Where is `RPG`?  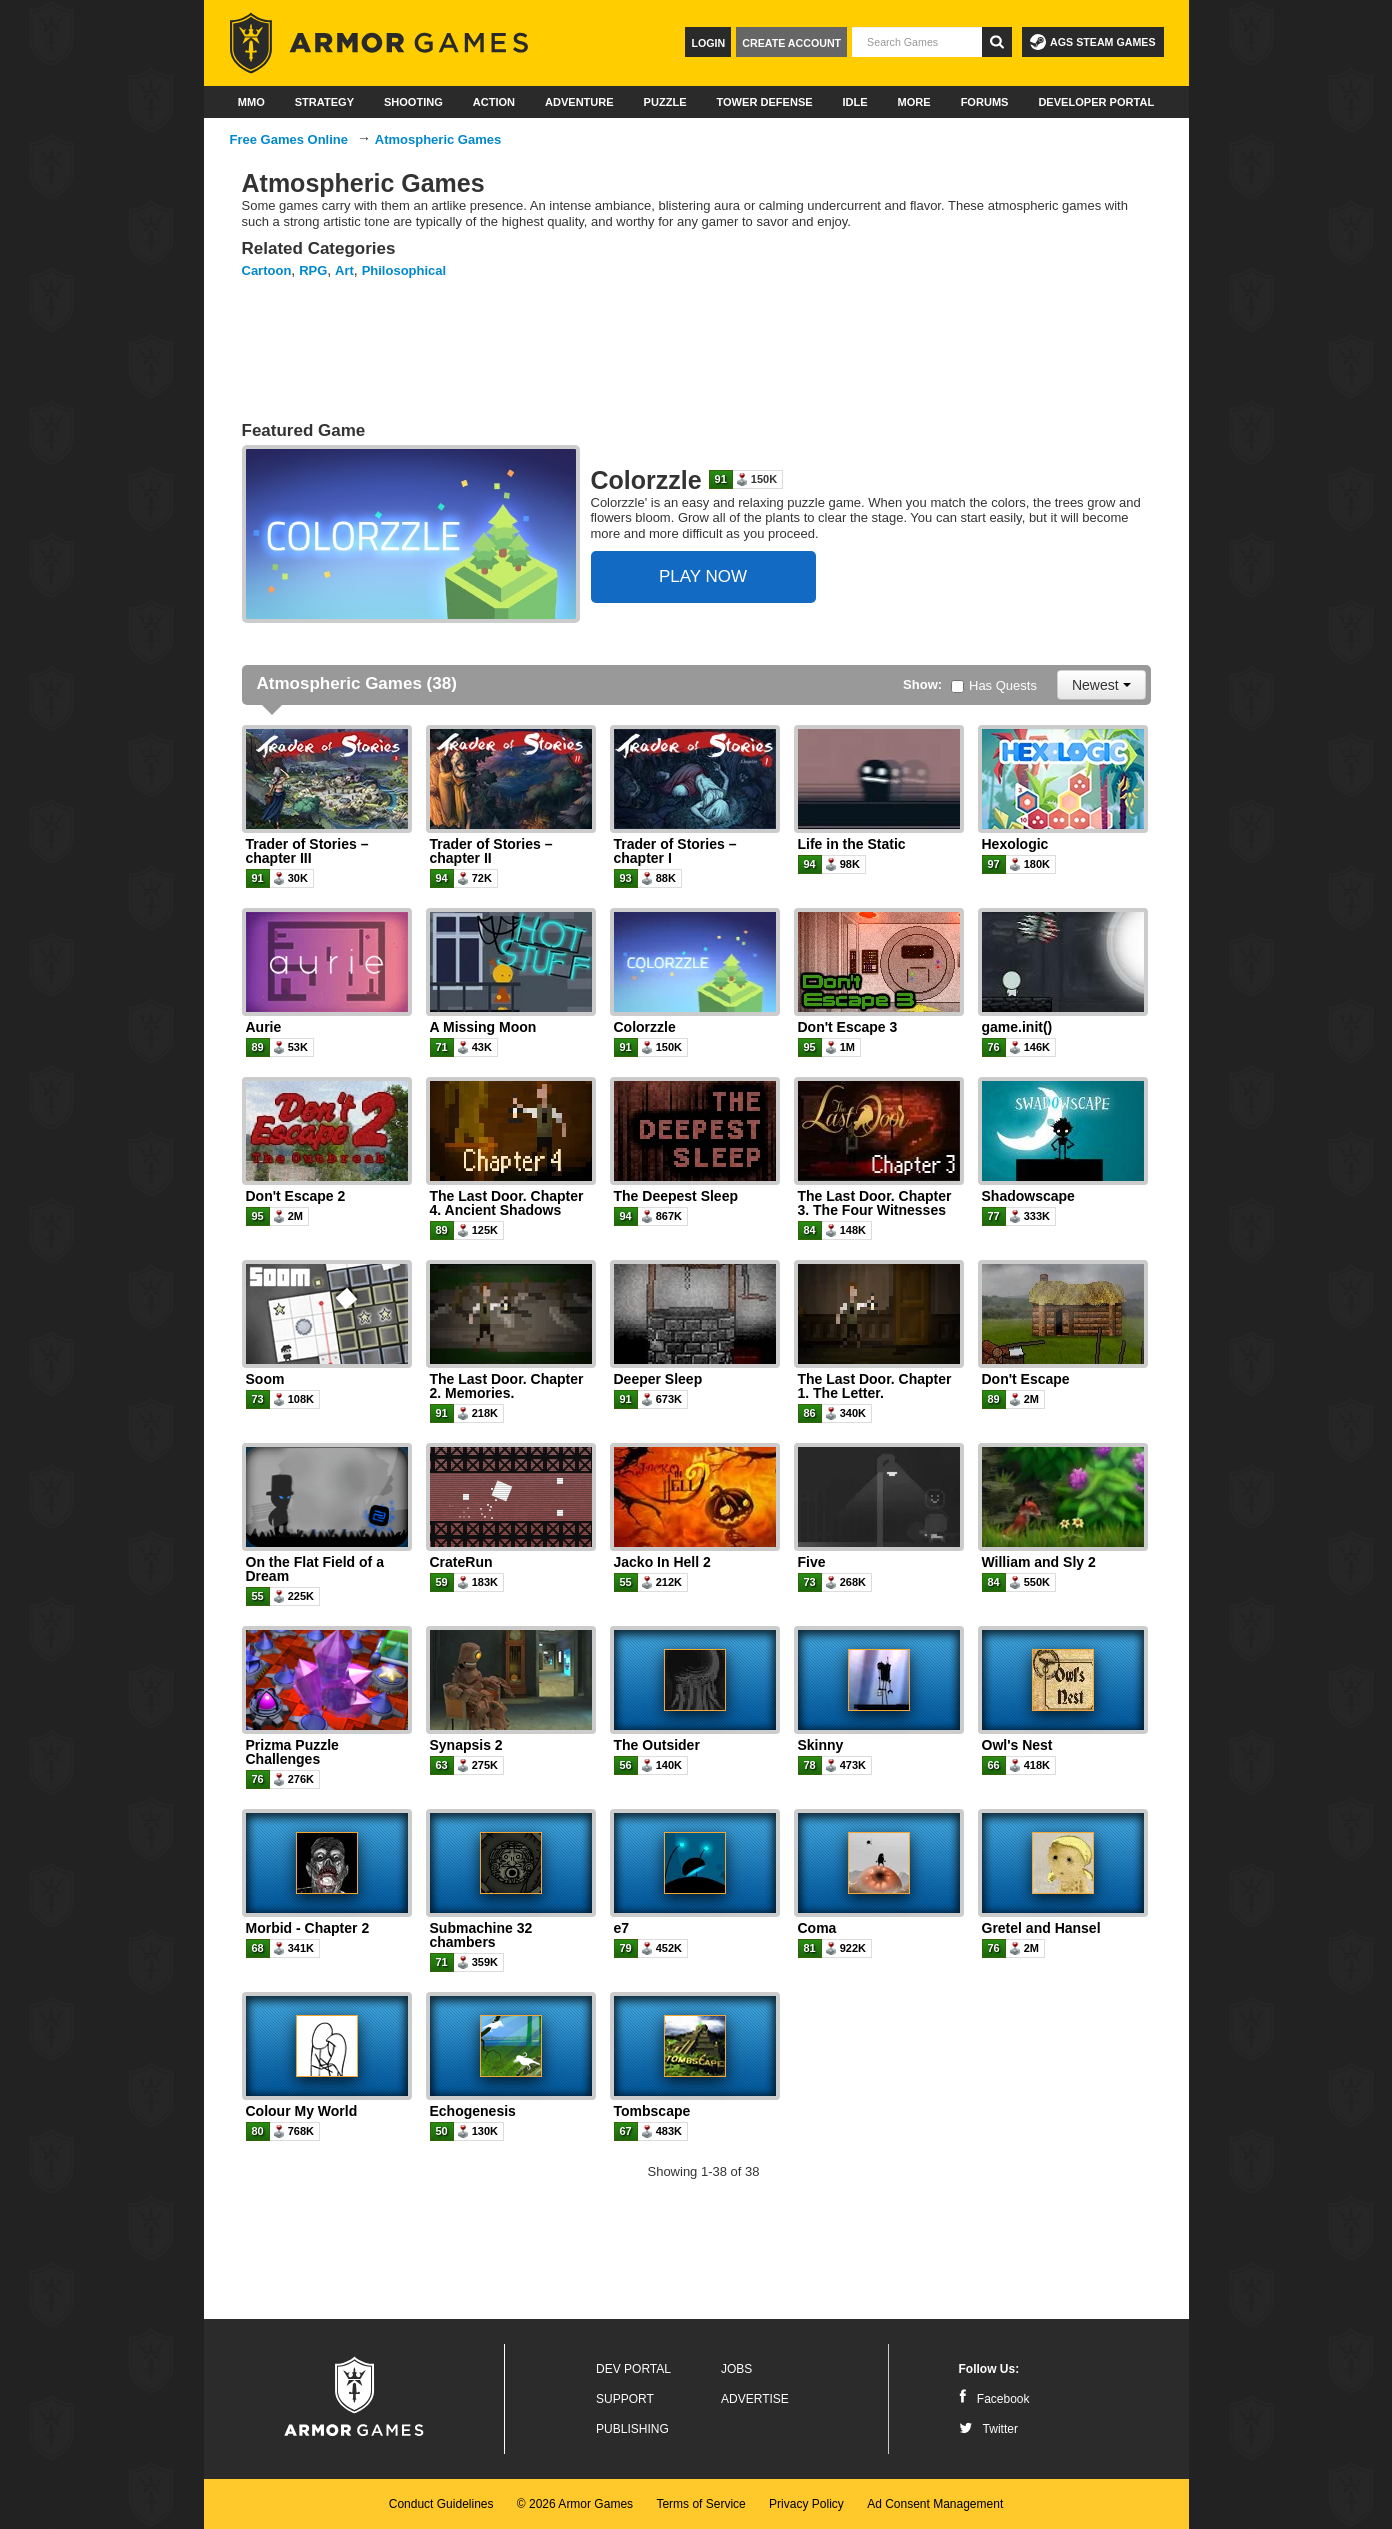
RPG is located at coordinates (313, 270).